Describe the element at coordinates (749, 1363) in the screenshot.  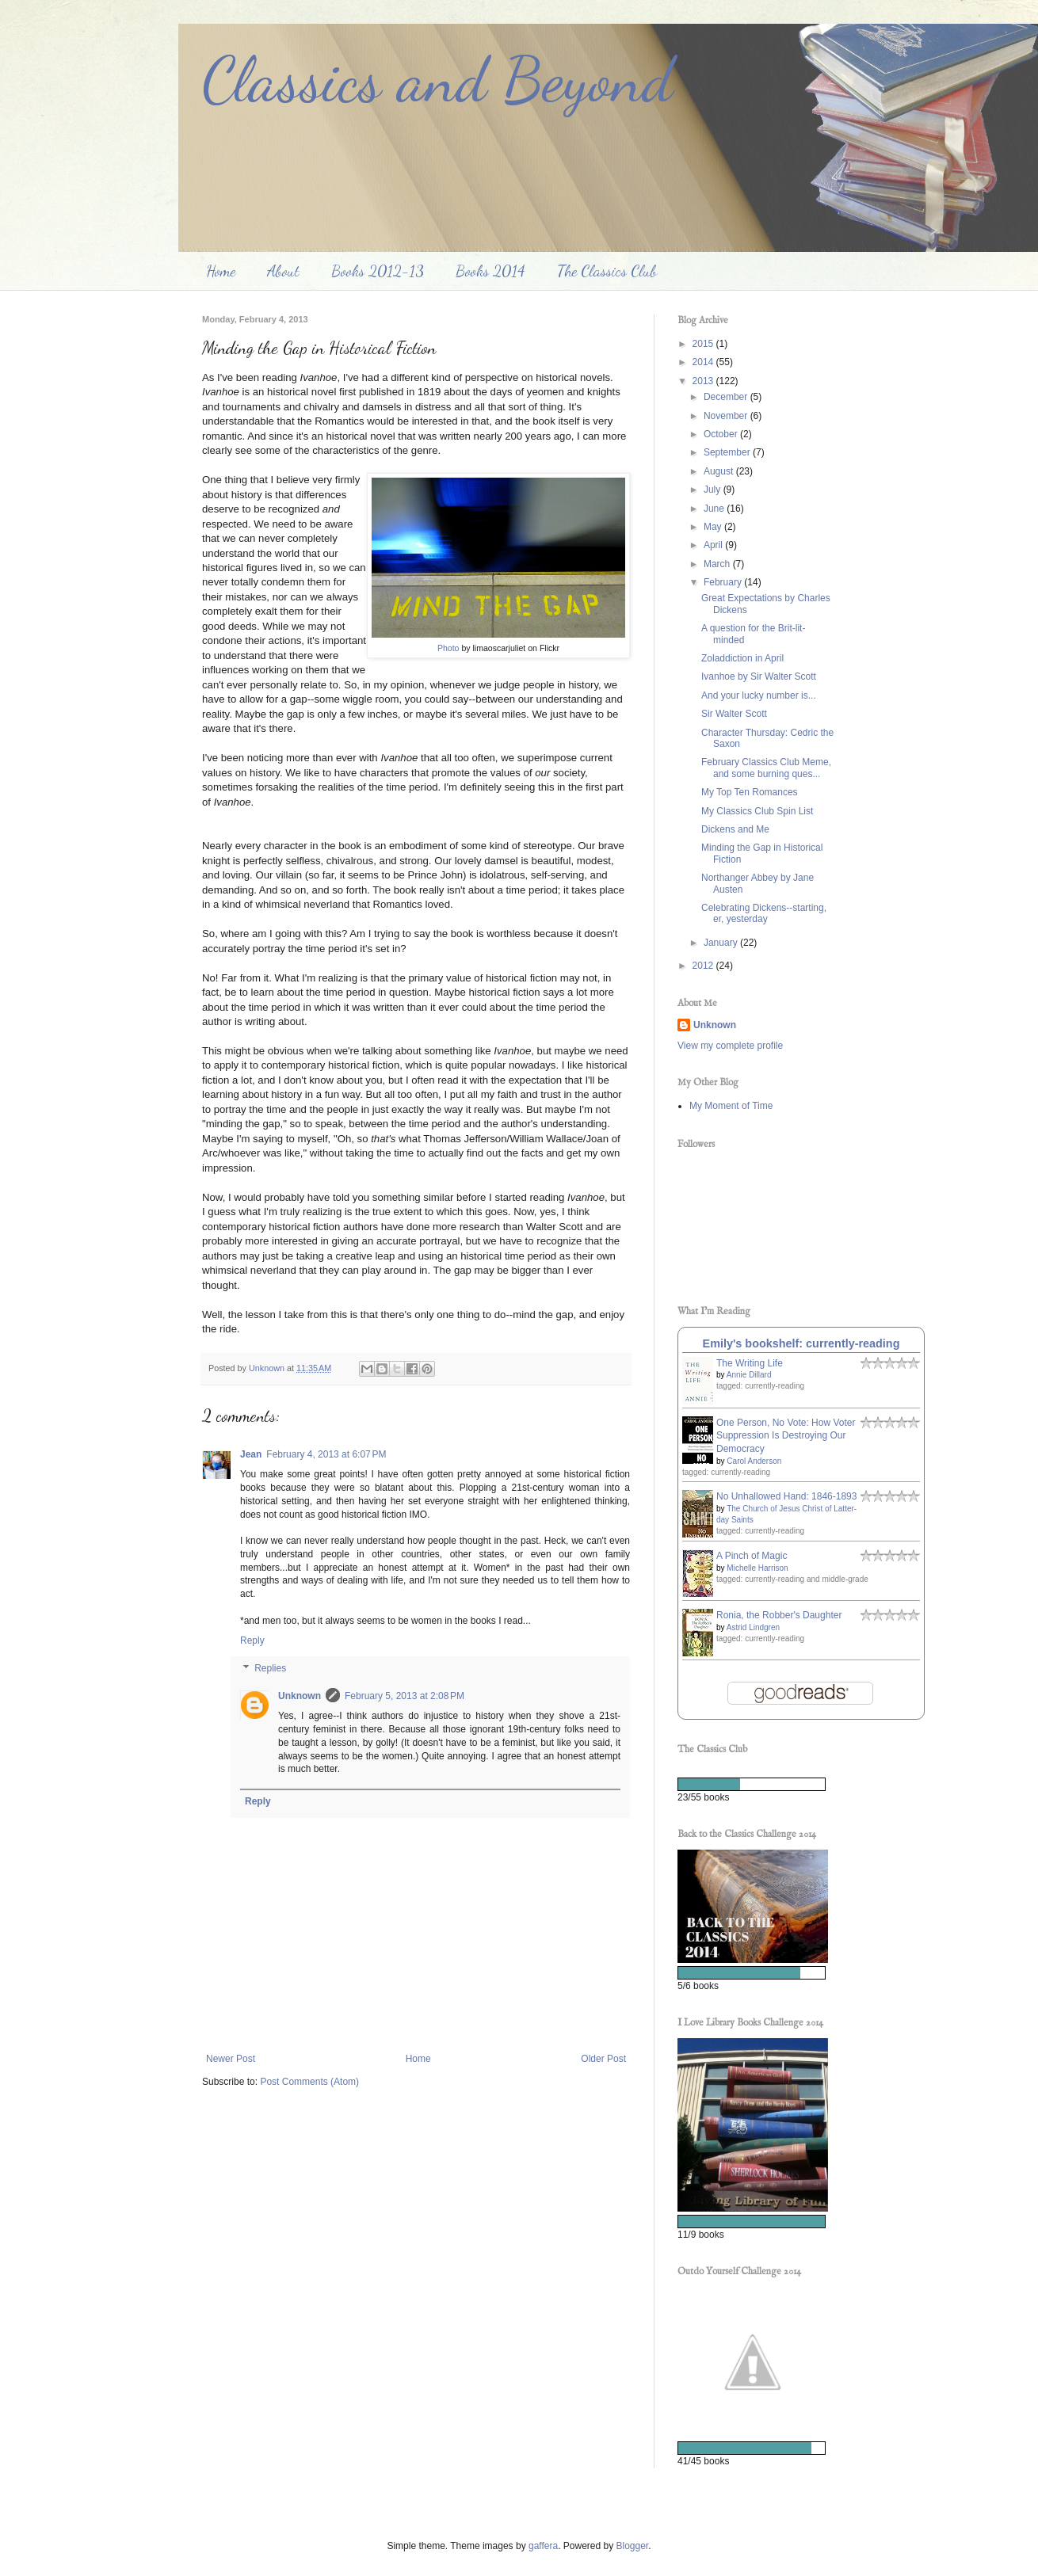
I see `The Writing Life` at that location.